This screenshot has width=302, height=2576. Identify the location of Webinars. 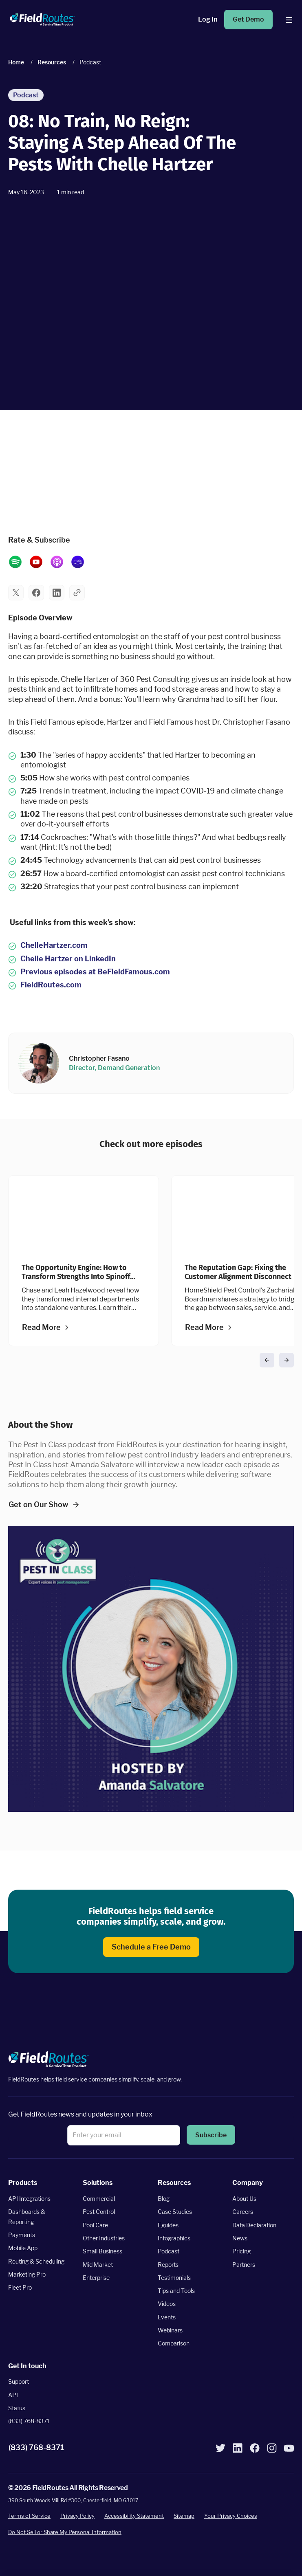
(170, 2330).